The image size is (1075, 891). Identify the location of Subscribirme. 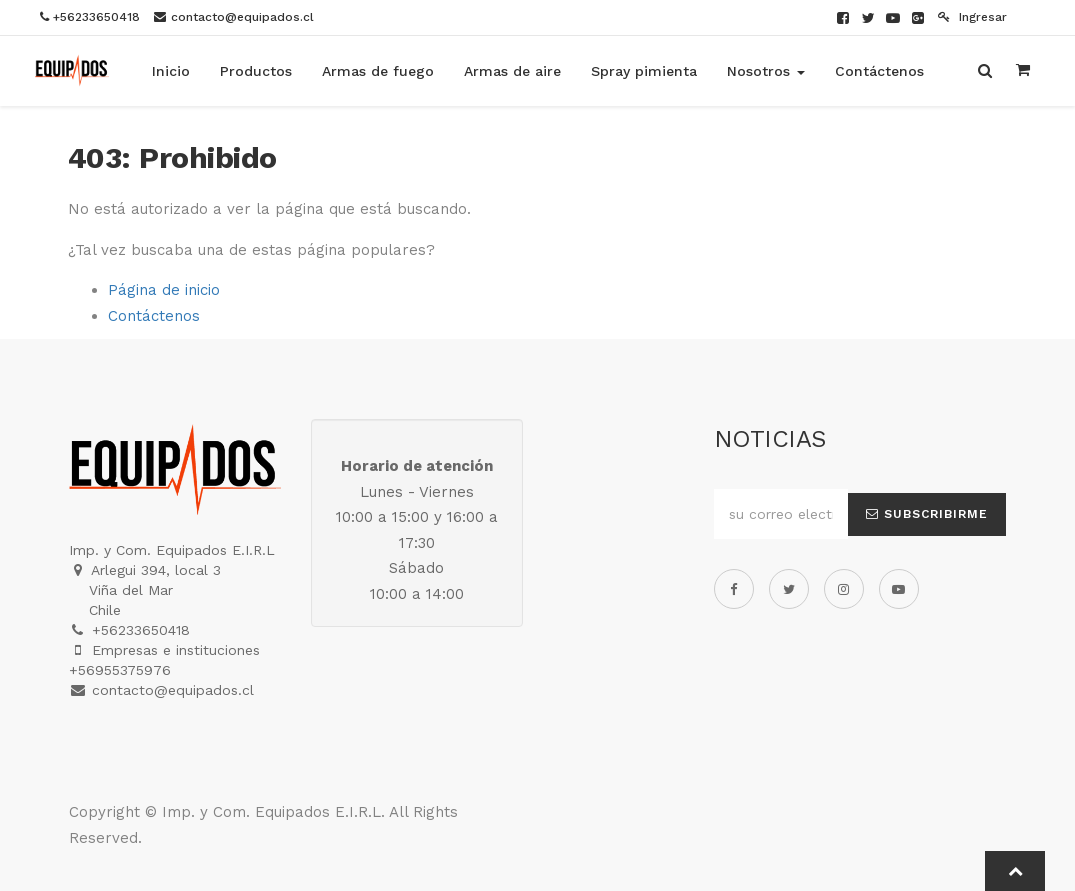
(927, 514).